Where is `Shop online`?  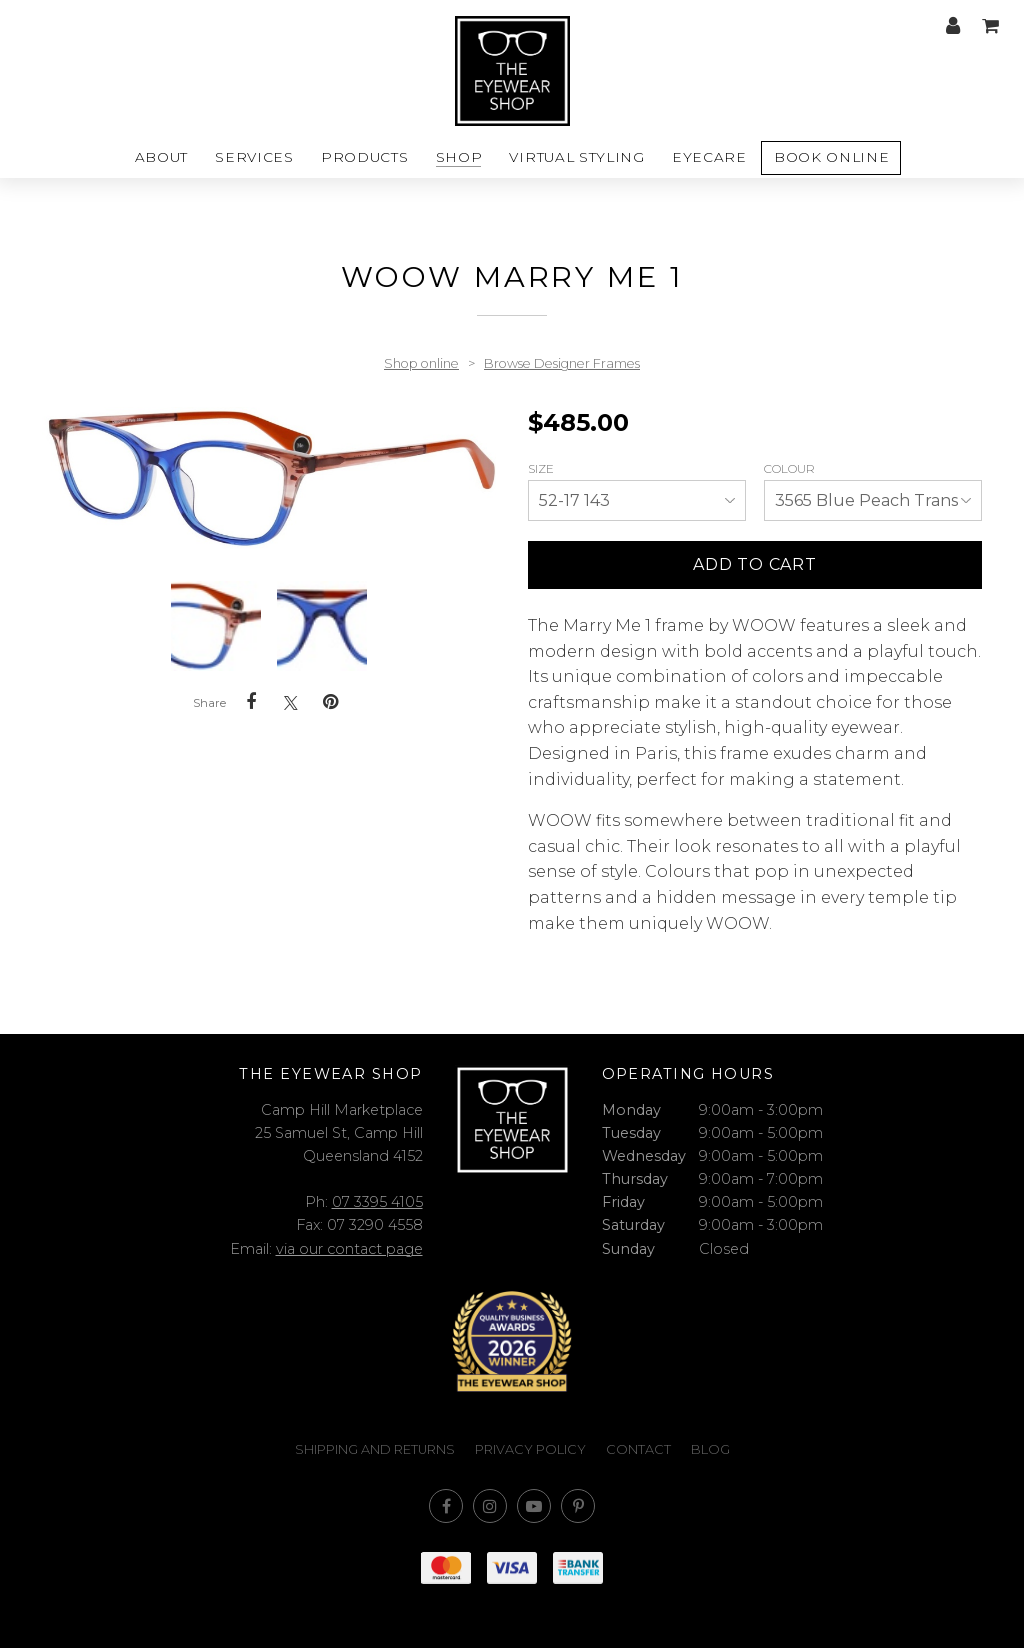
Shop online is located at coordinates (421, 363).